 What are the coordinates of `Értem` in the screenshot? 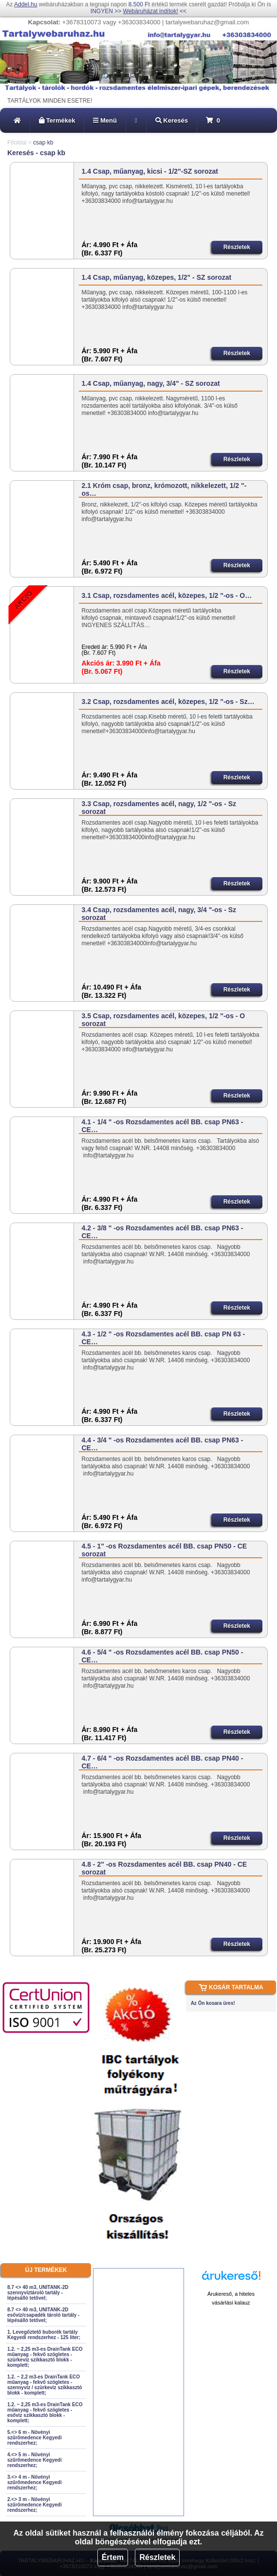 It's located at (113, 2557).